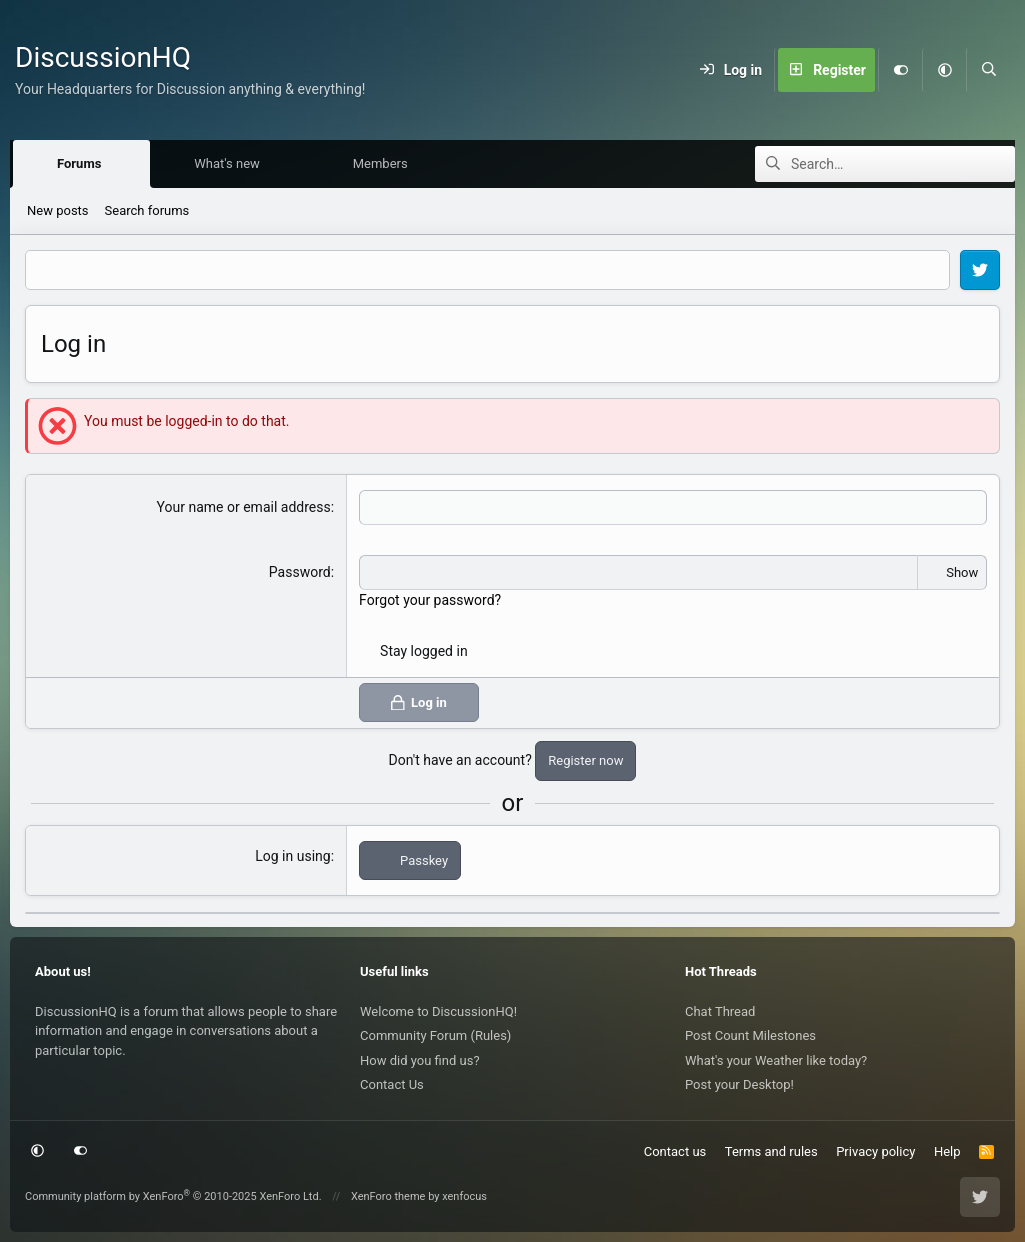 This screenshot has width=1025, height=1242. What do you see at coordinates (420, 1060) in the screenshot?
I see `How did you find us?` at bounding box center [420, 1060].